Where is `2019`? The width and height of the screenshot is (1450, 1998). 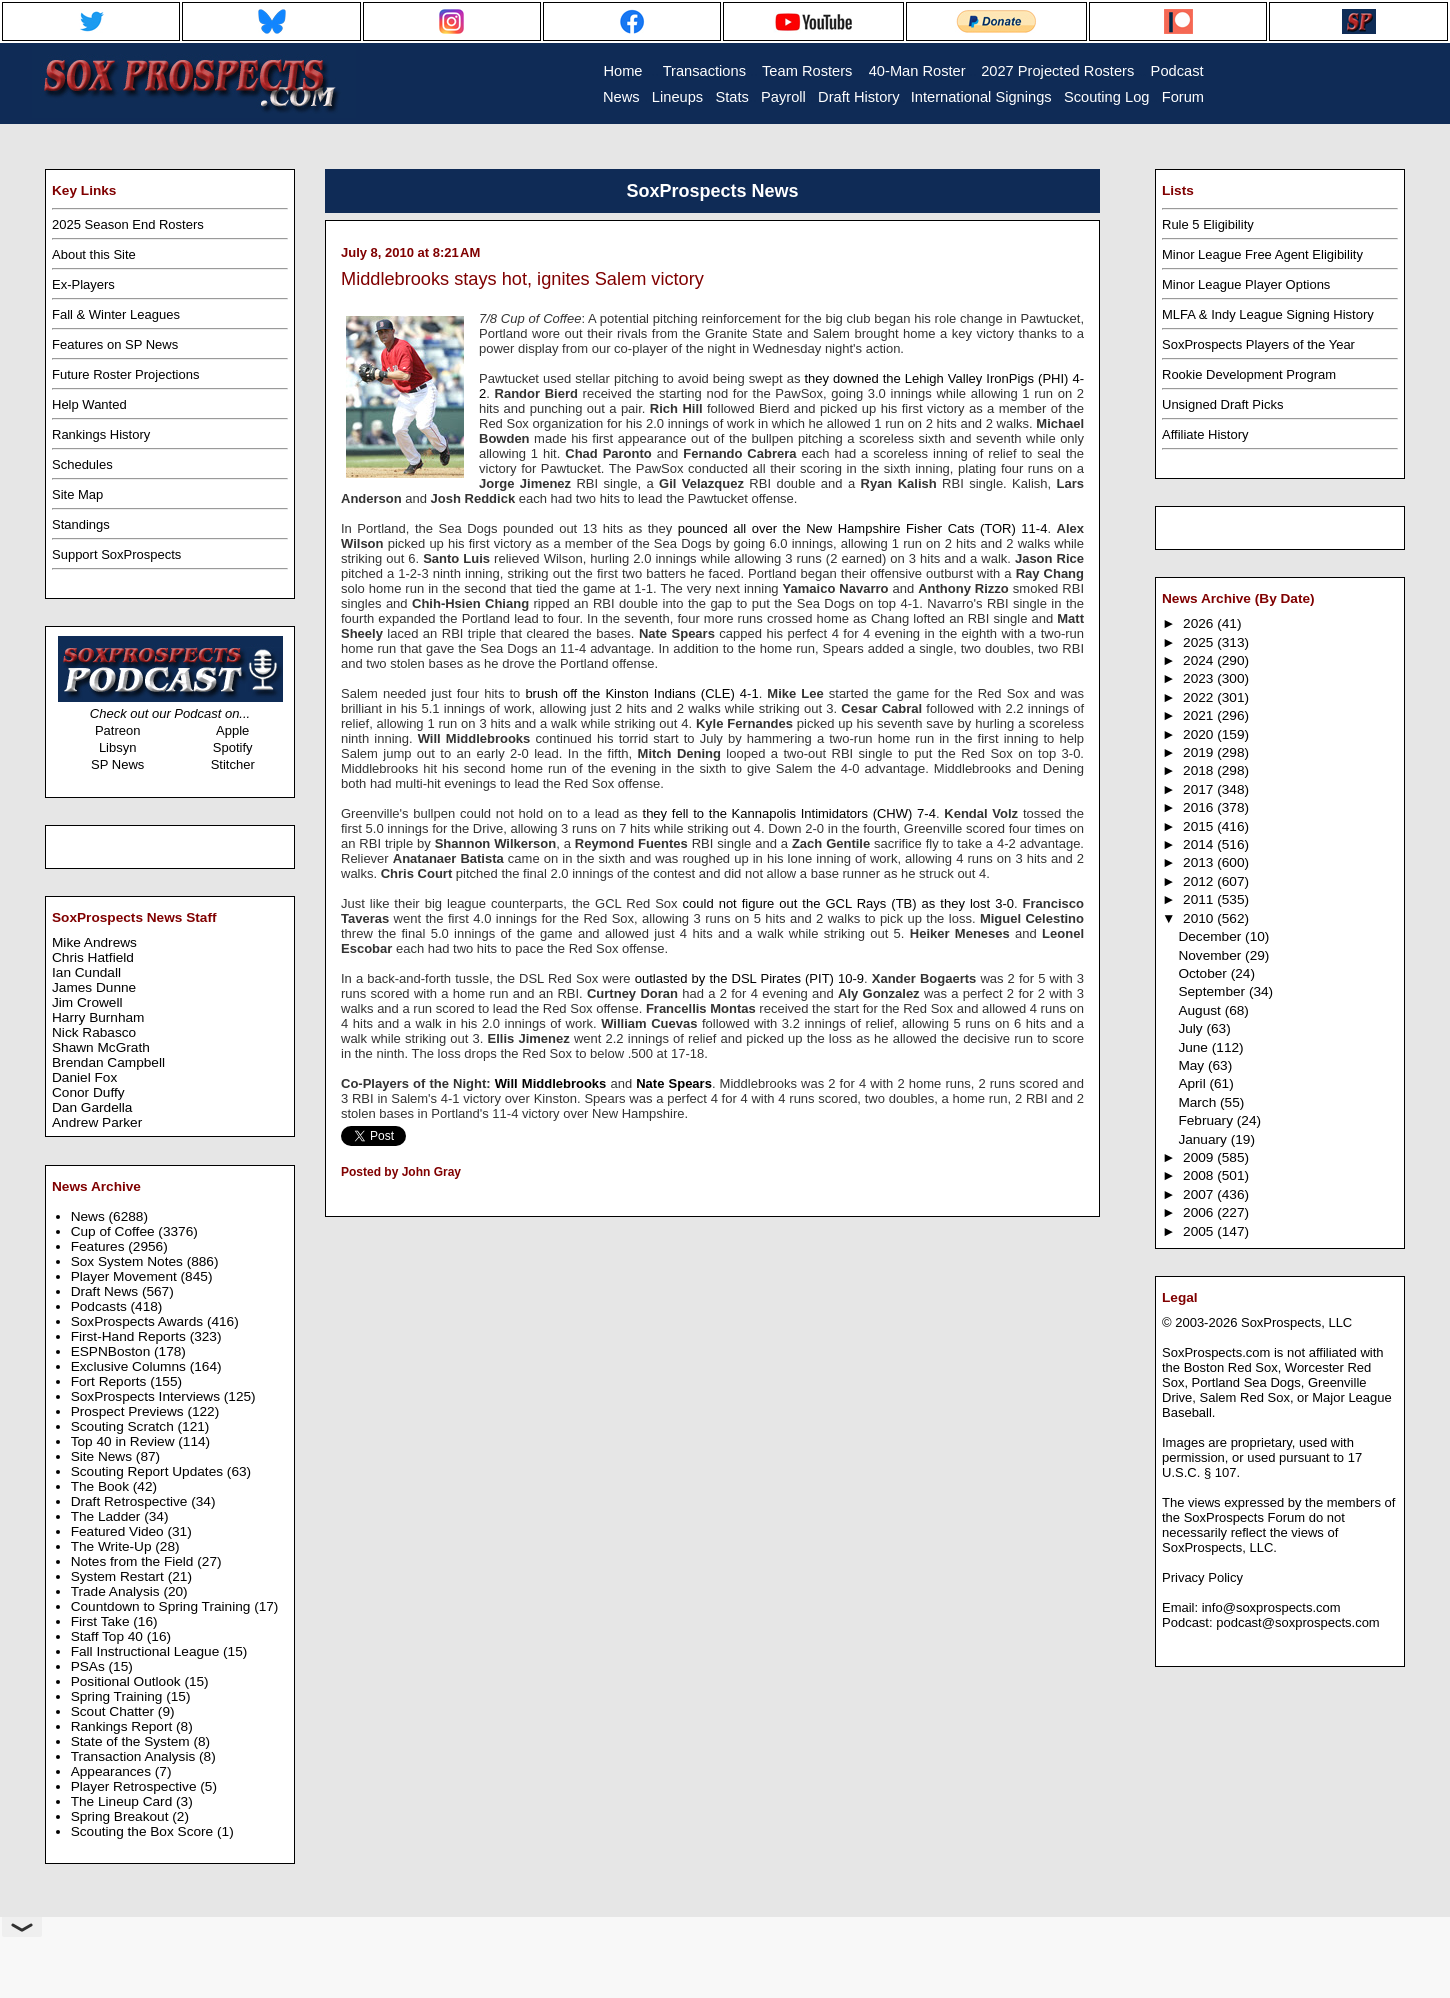 2019 is located at coordinates (1200, 752).